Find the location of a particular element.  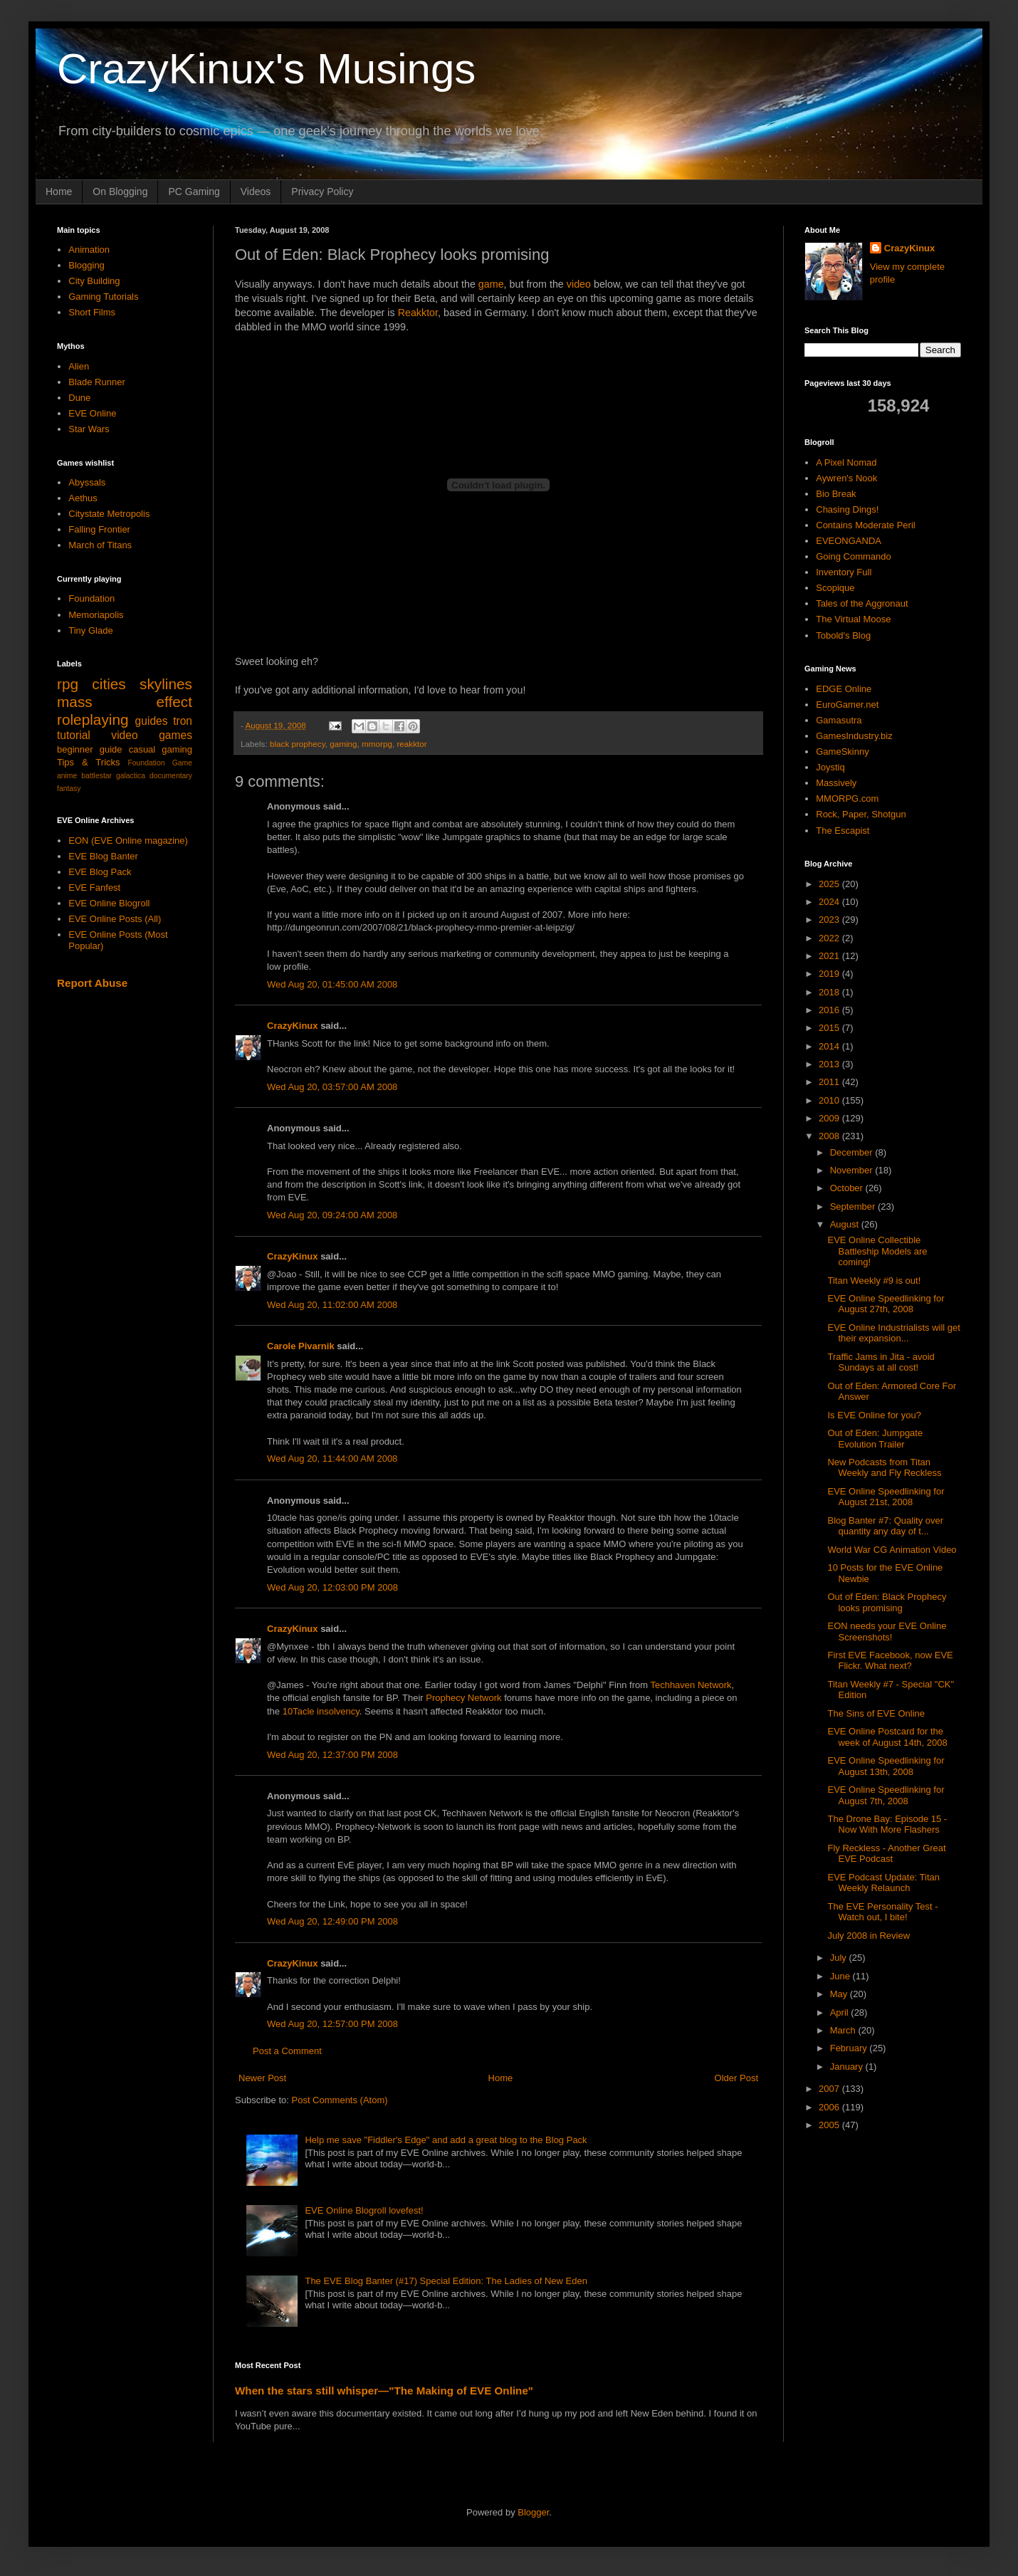

Citystate Metropolis is located at coordinates (108, 513).